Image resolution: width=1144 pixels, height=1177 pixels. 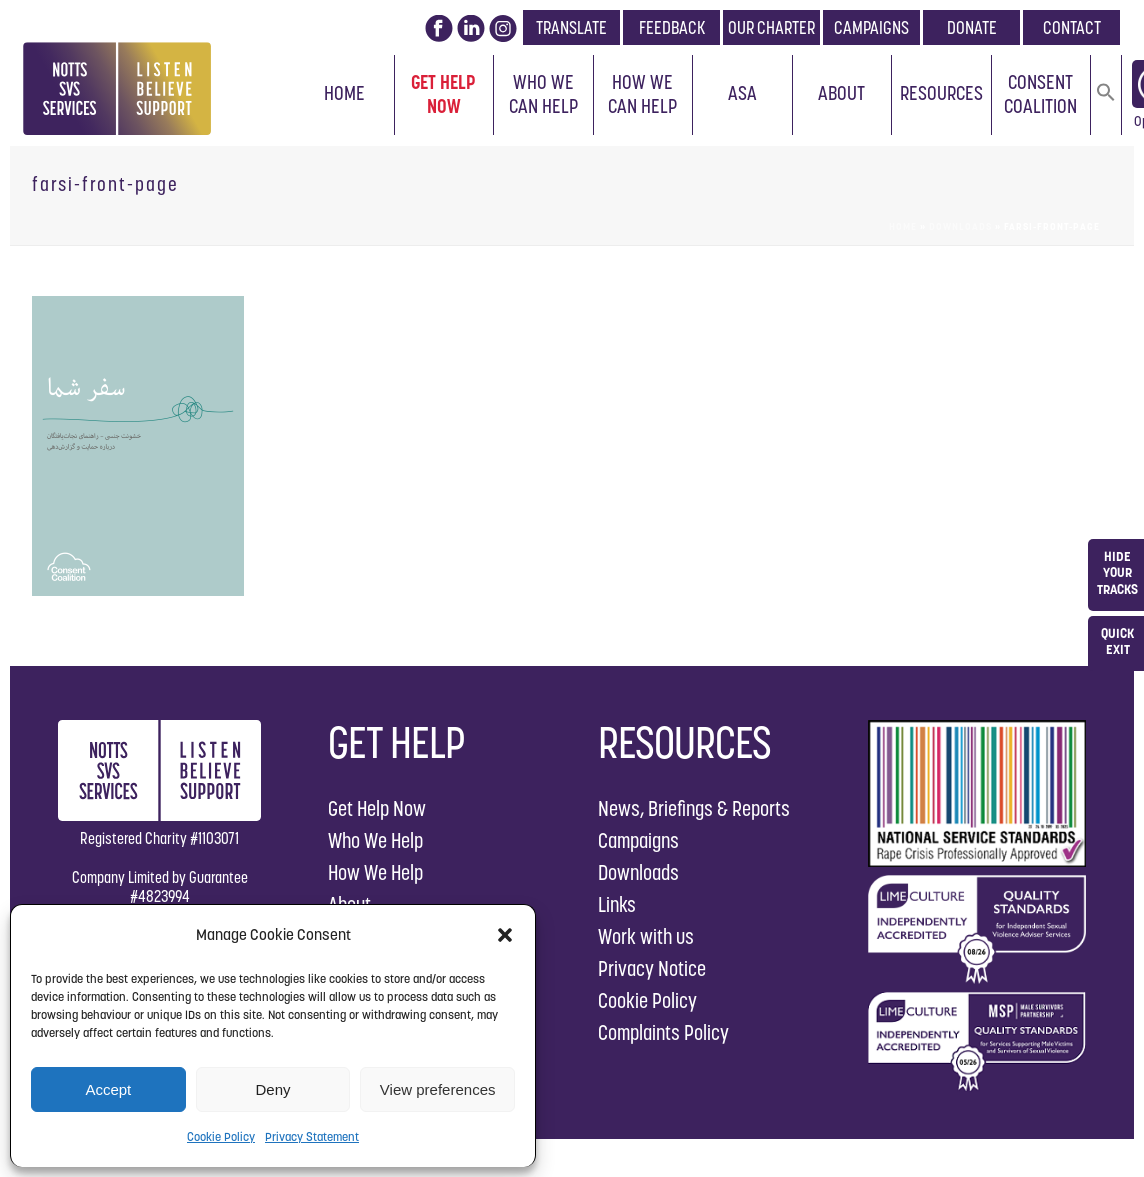 I want to click on About, so click(x=841, y=93).